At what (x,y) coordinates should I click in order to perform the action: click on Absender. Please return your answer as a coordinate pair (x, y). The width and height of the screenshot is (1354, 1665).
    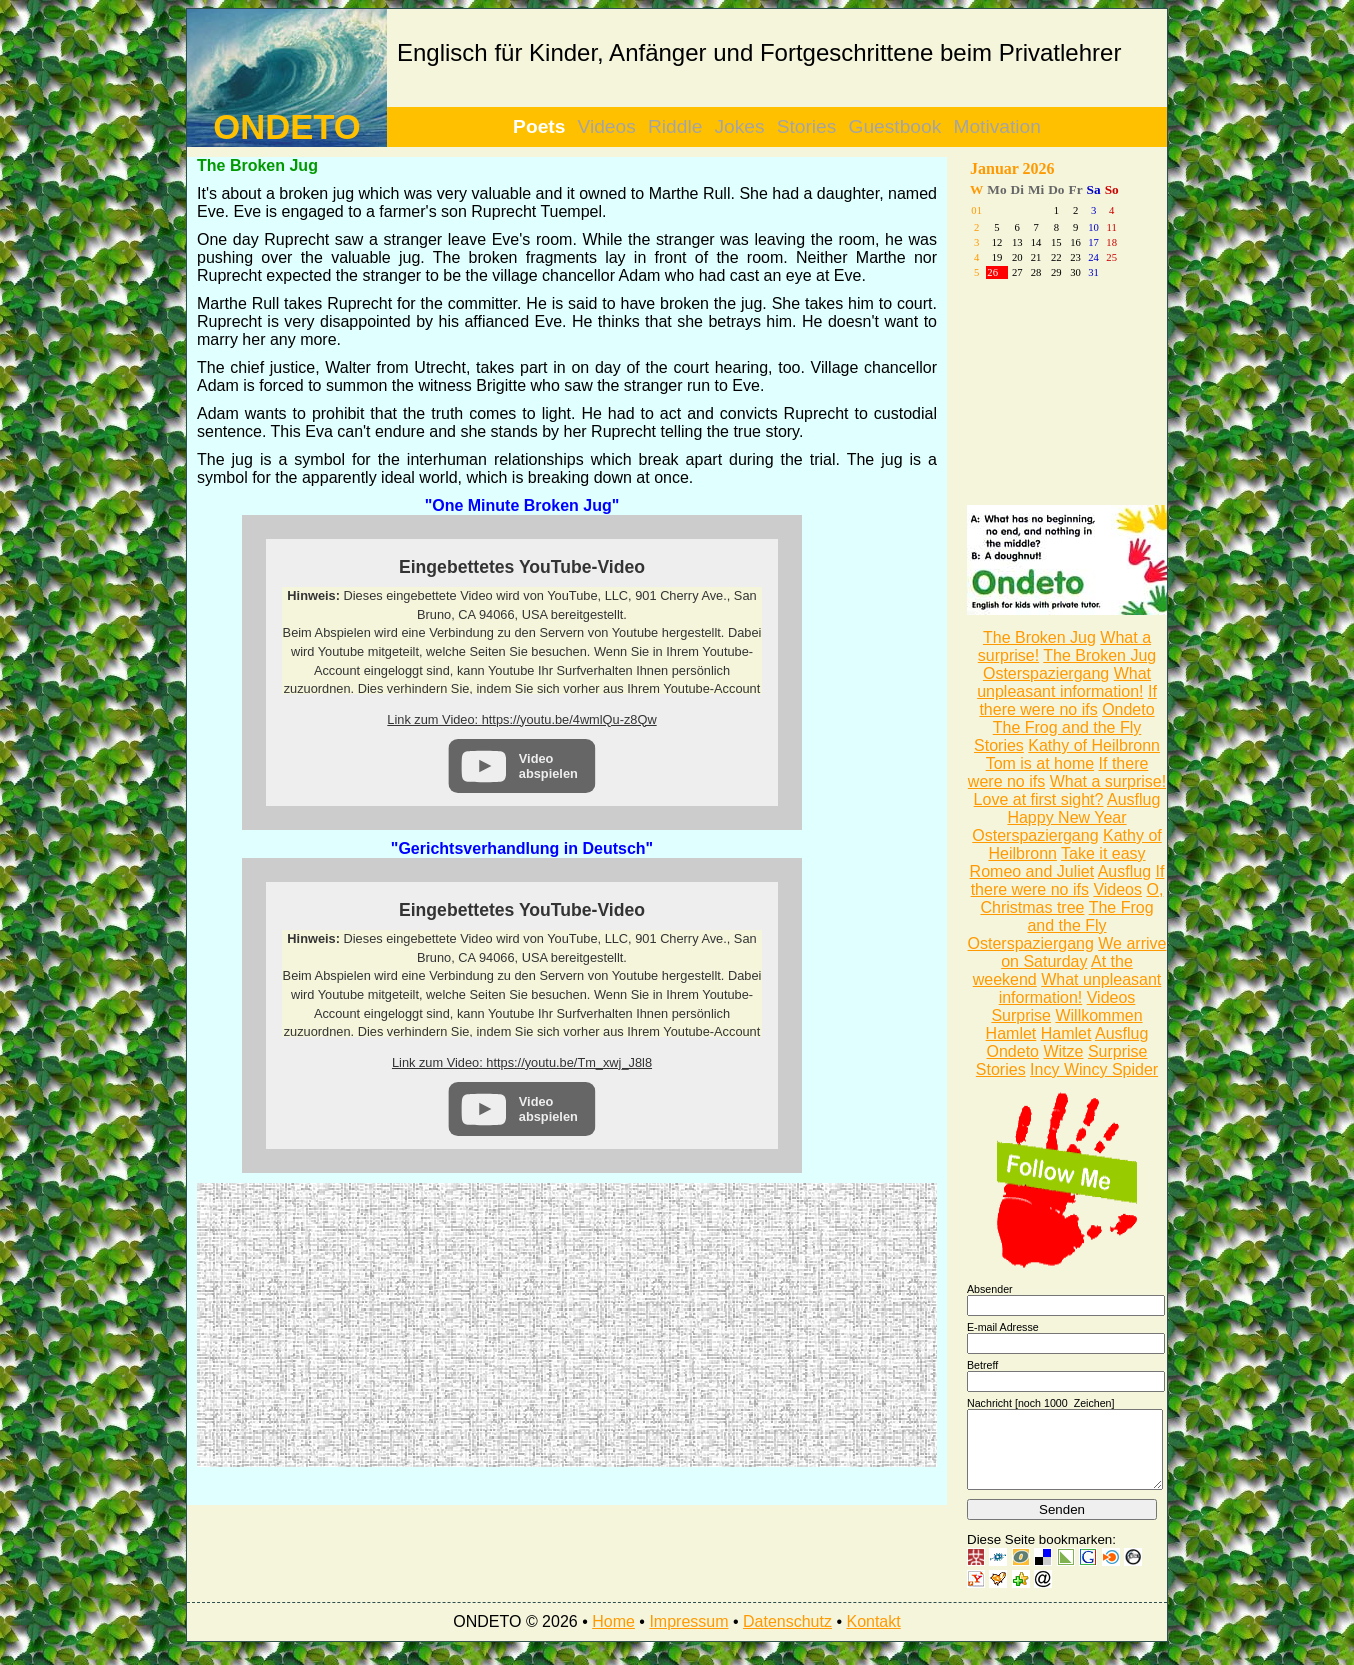
    Looking at the image, I should click on (990, 1289).